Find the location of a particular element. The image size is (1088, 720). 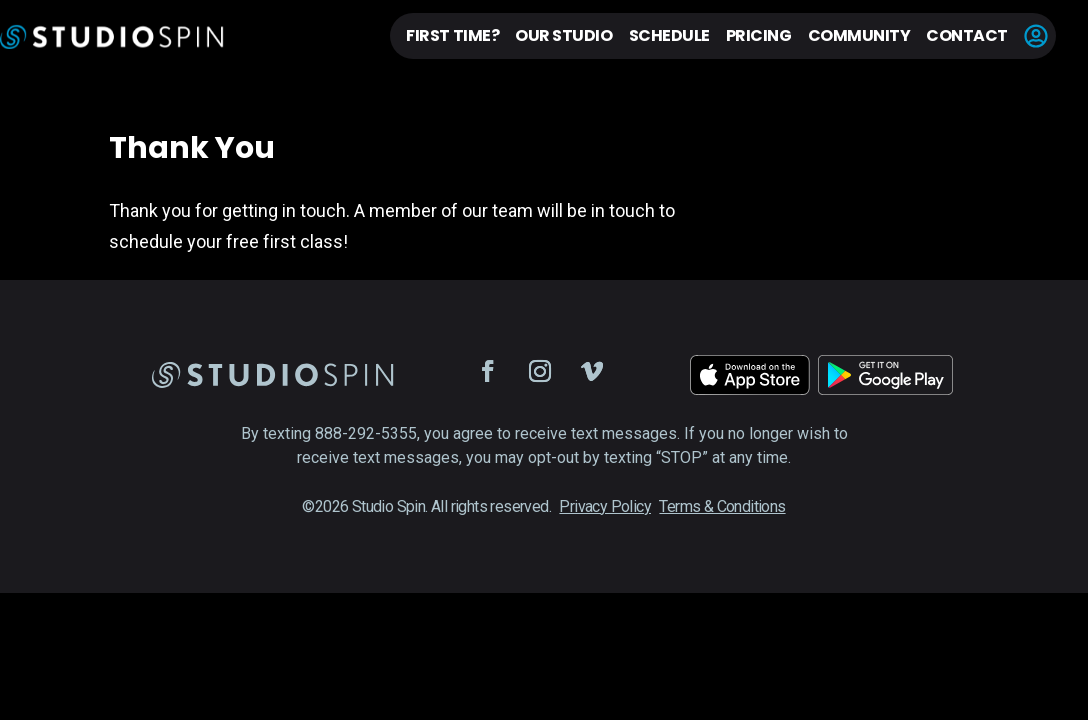

Our Studio is located at coordinates (563, 35).